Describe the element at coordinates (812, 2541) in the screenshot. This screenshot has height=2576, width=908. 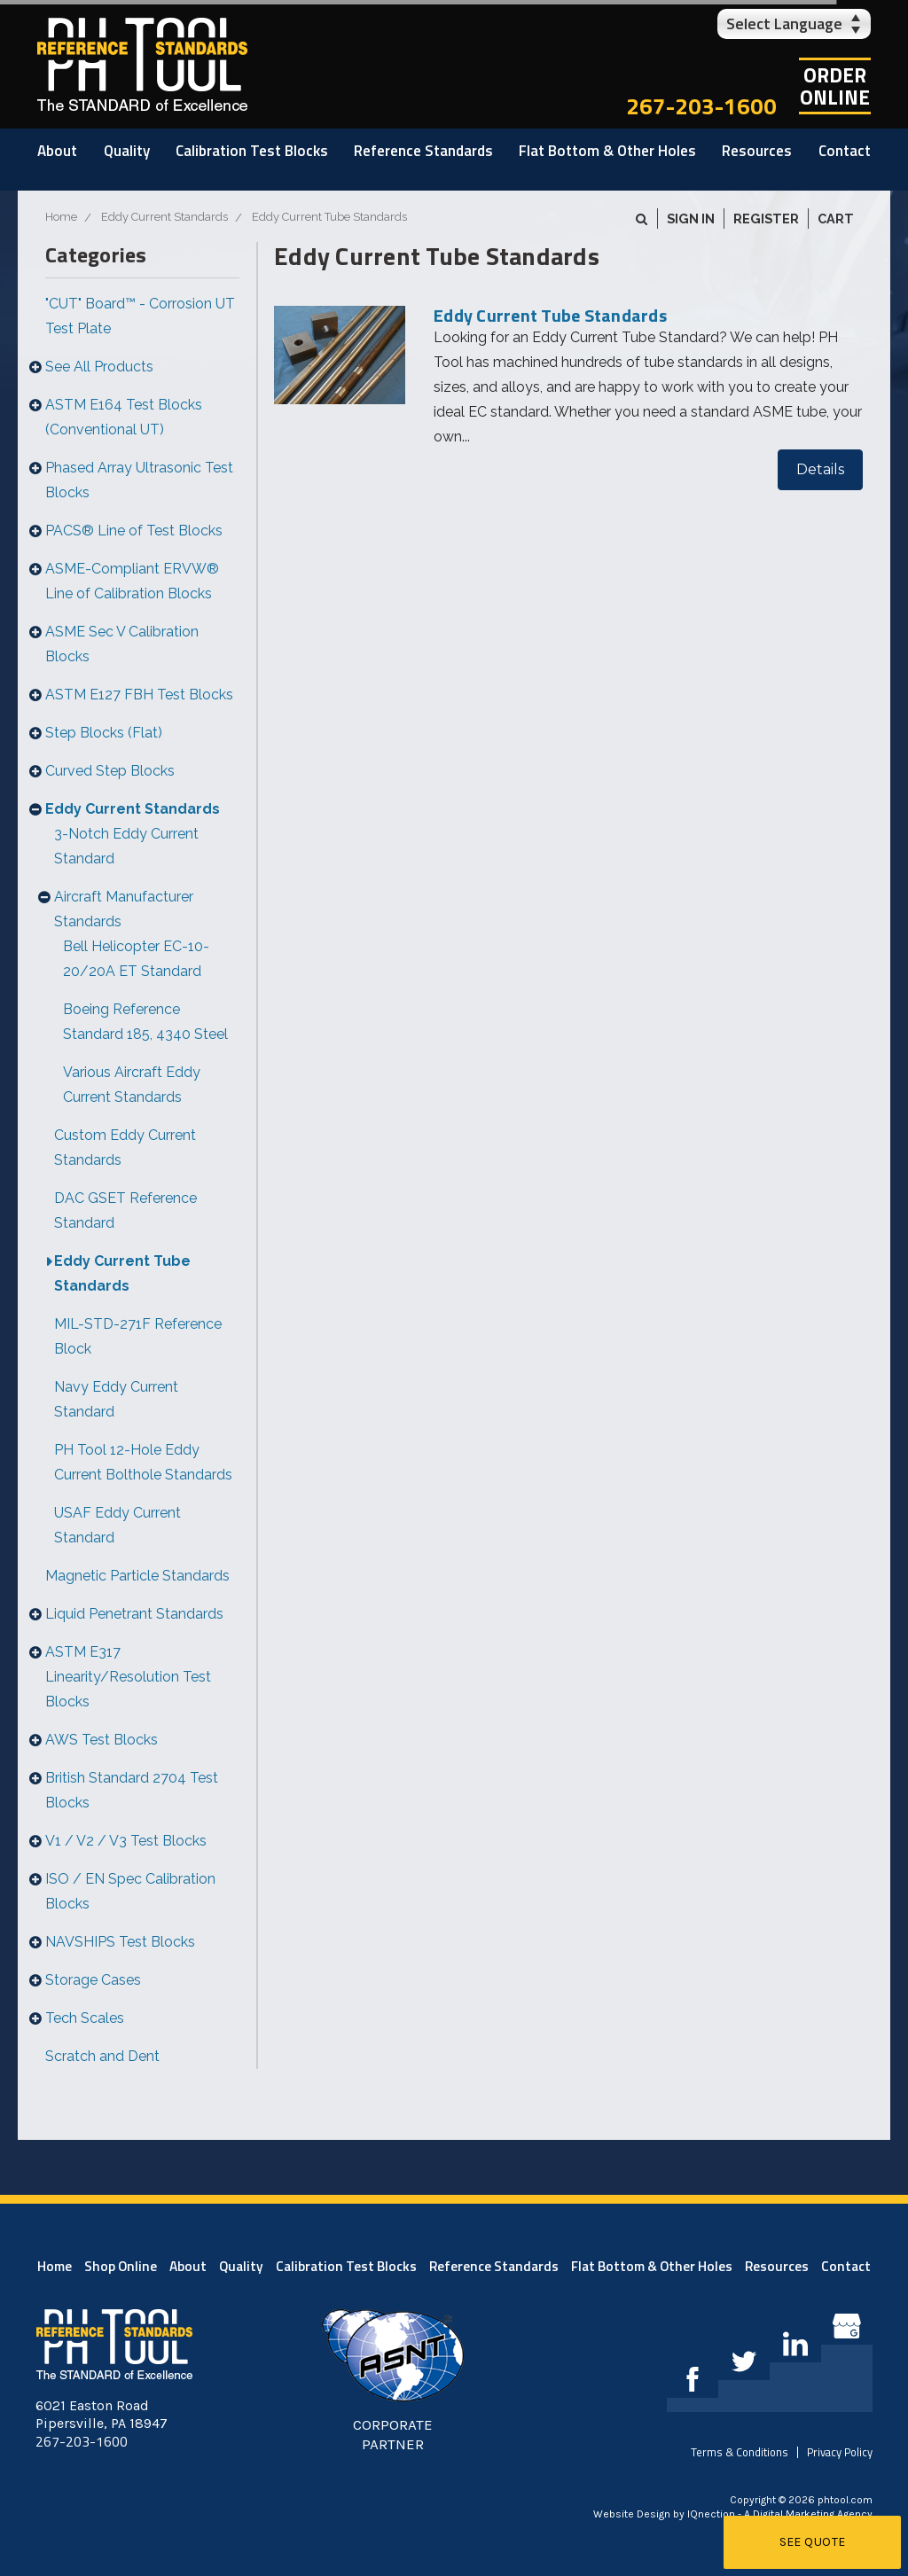
I see `See Quote` at that location.